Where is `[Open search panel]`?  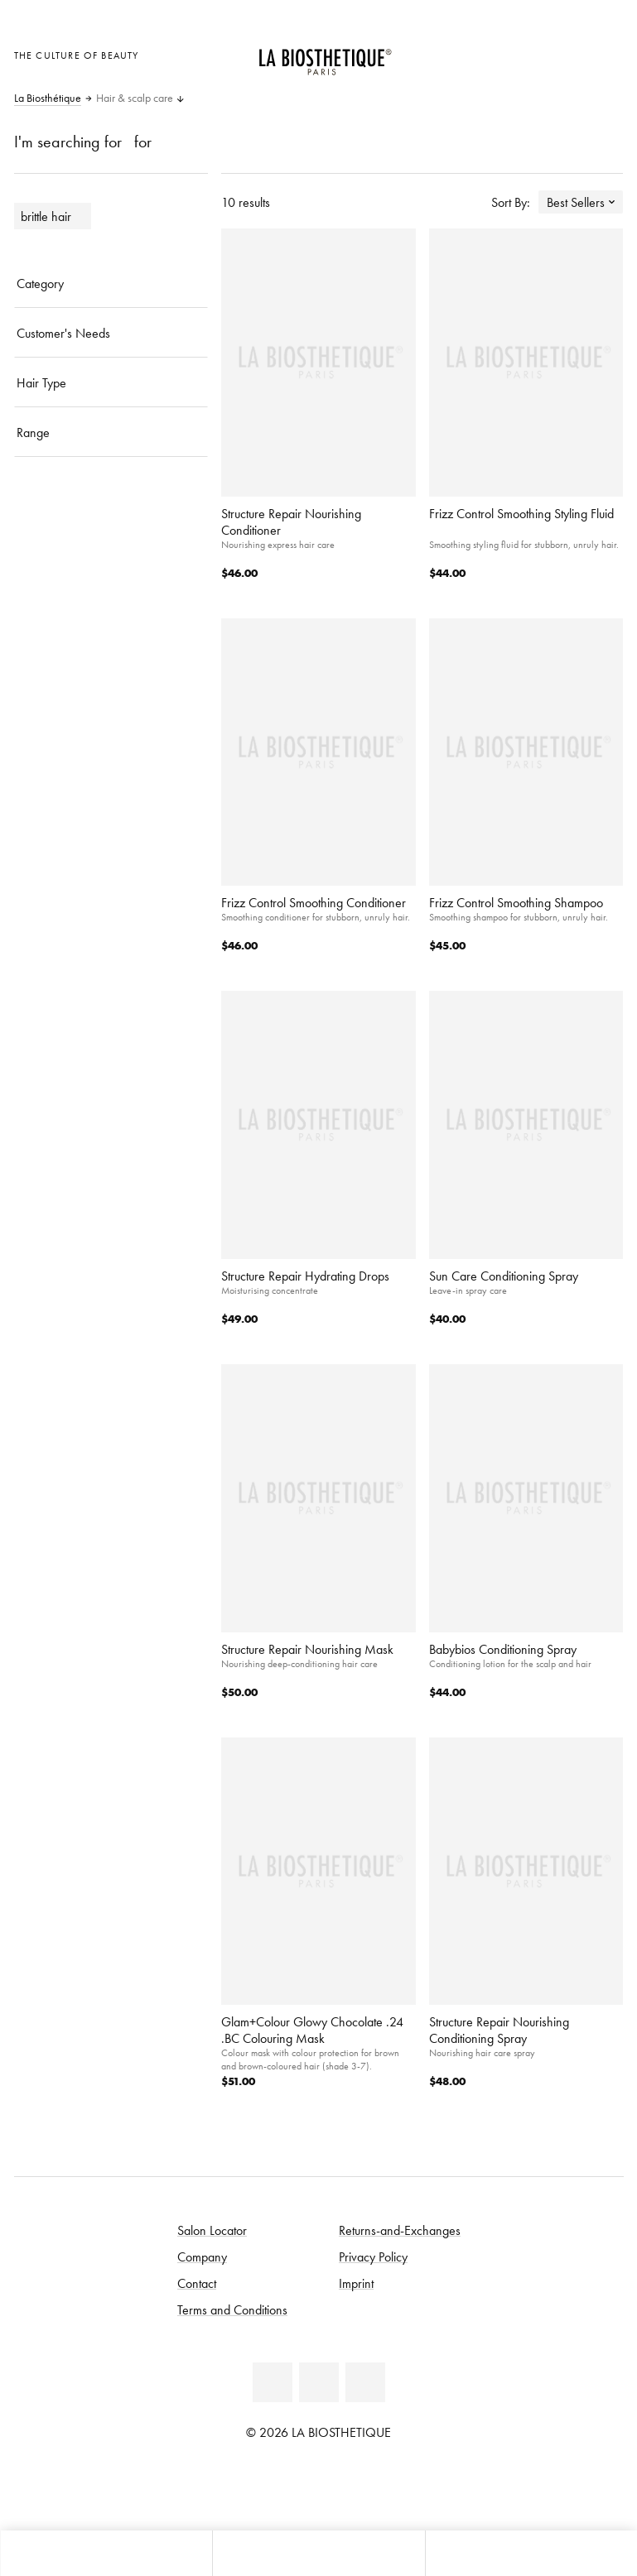
[Open search panel] is located at coordinates (531, 2553).